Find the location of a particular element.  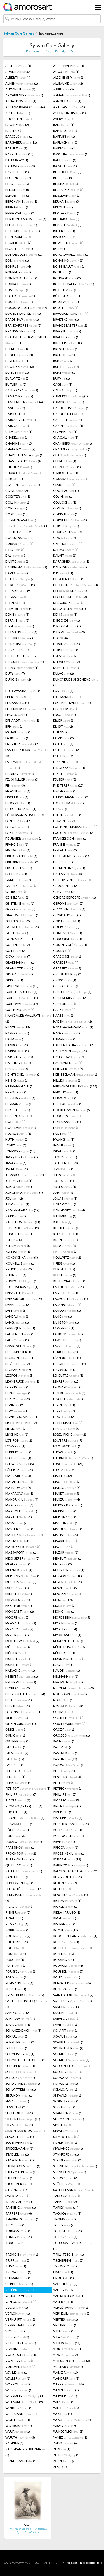

MOREAU (3) is located at coordinates (20, 1623).